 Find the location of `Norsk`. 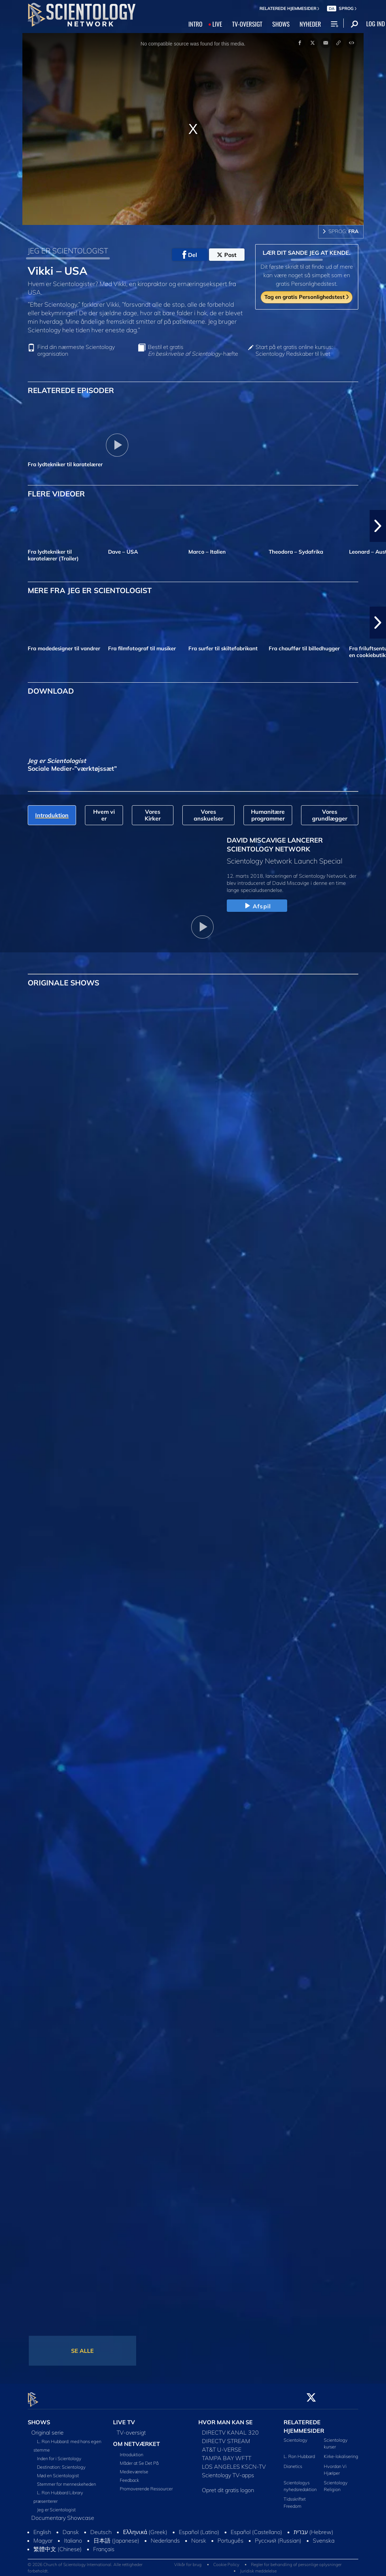

Norsk is located at coordinates (198, 2536).